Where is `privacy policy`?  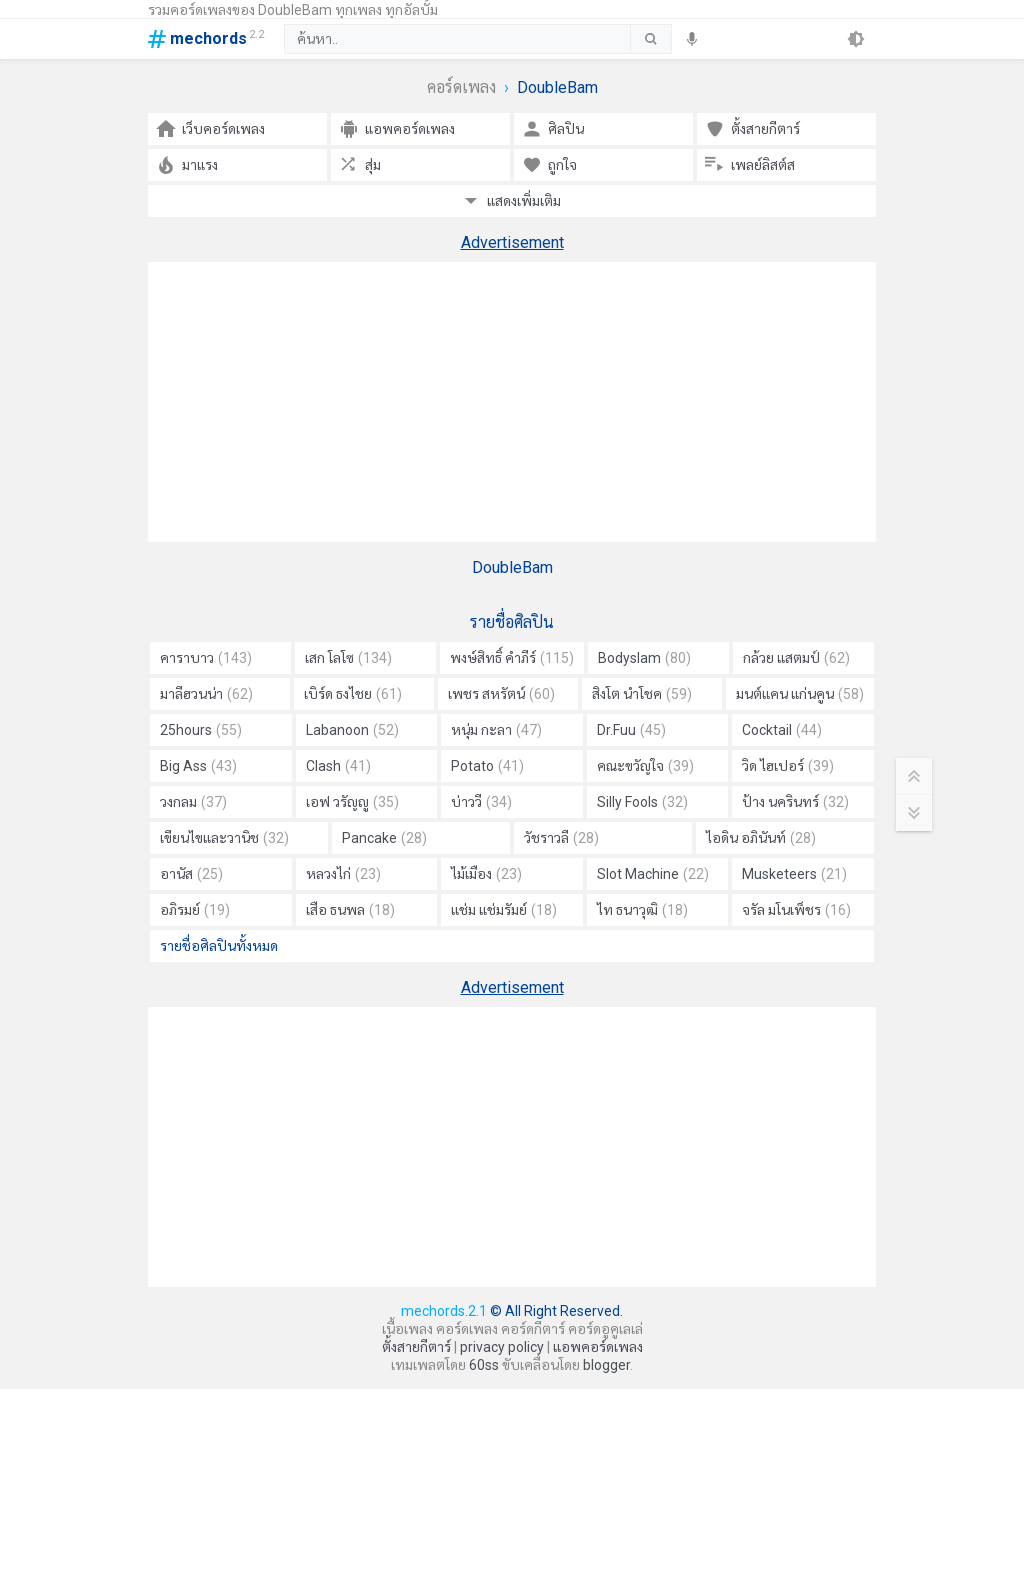 privacy policy is located at coordinates (502, 1347).